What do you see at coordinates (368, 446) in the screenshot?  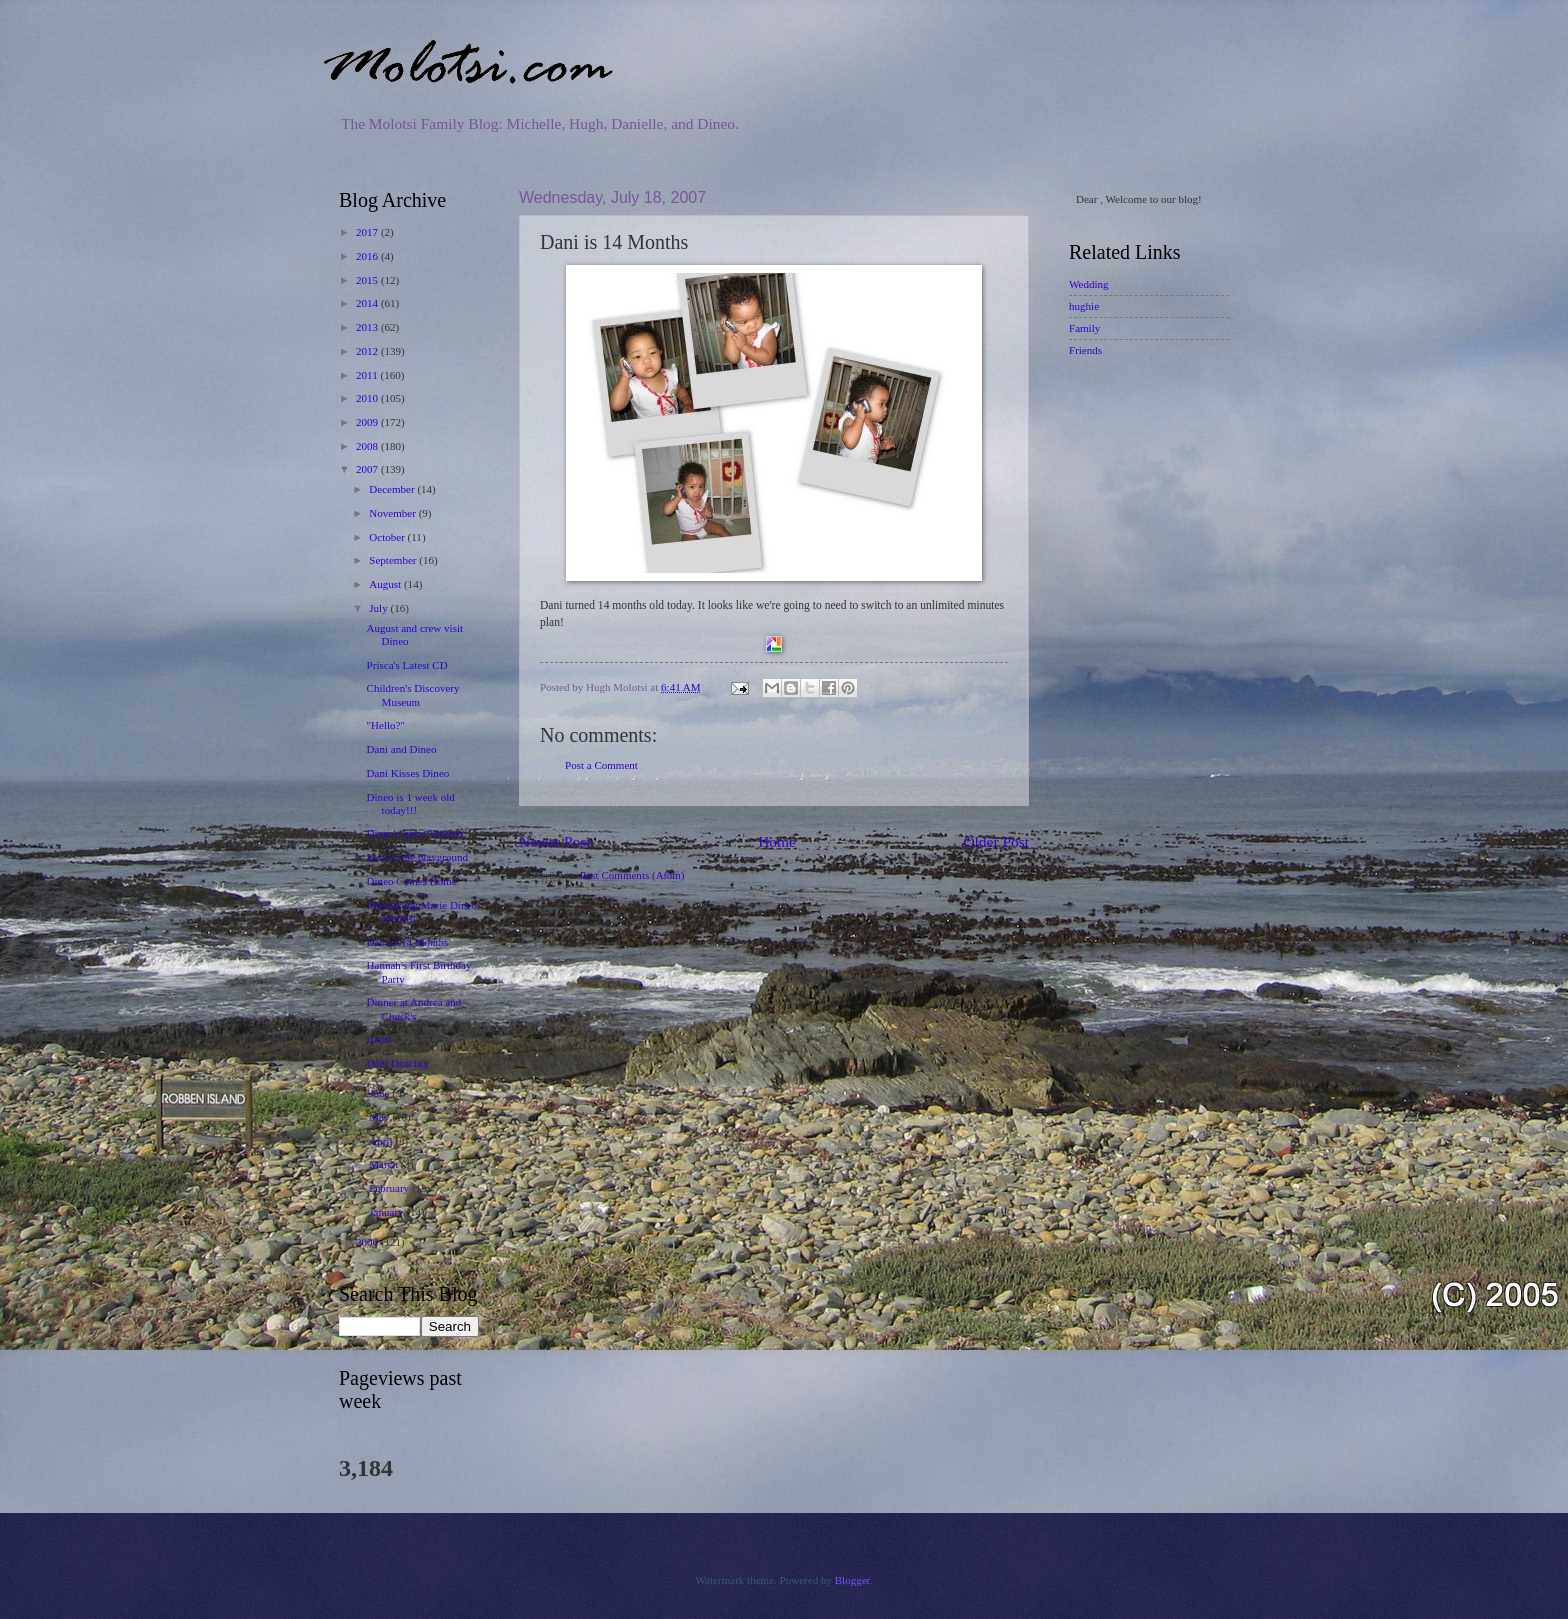 I see `2008` at bounding box center [368, 446].